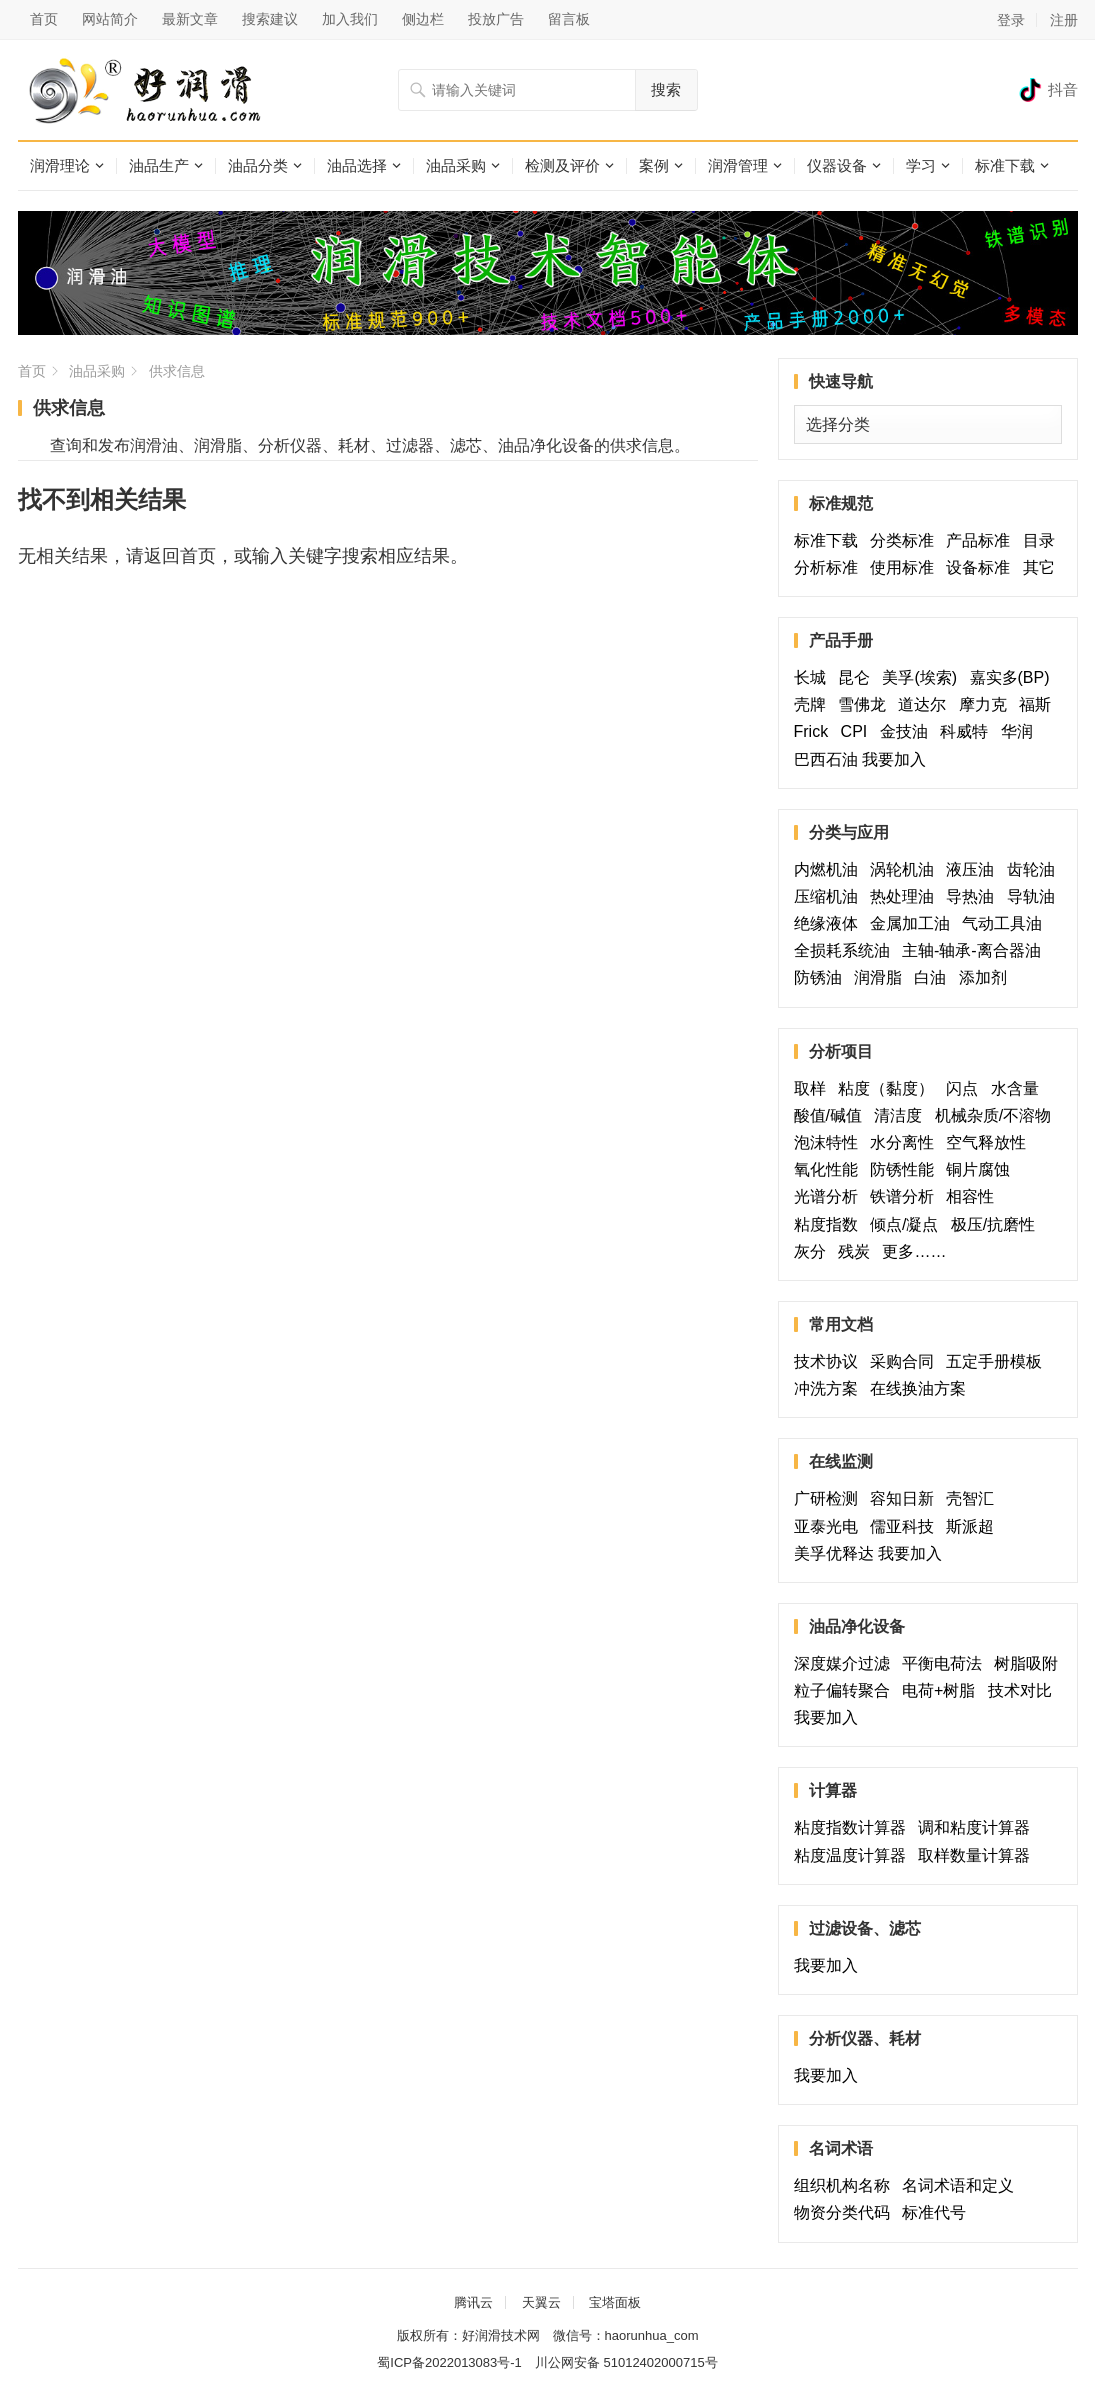 The height and width of the screenshot is (2396, 1095). Describe the element at coordinates (926, 704) in the screenshot. I see `道达尔` at that location.